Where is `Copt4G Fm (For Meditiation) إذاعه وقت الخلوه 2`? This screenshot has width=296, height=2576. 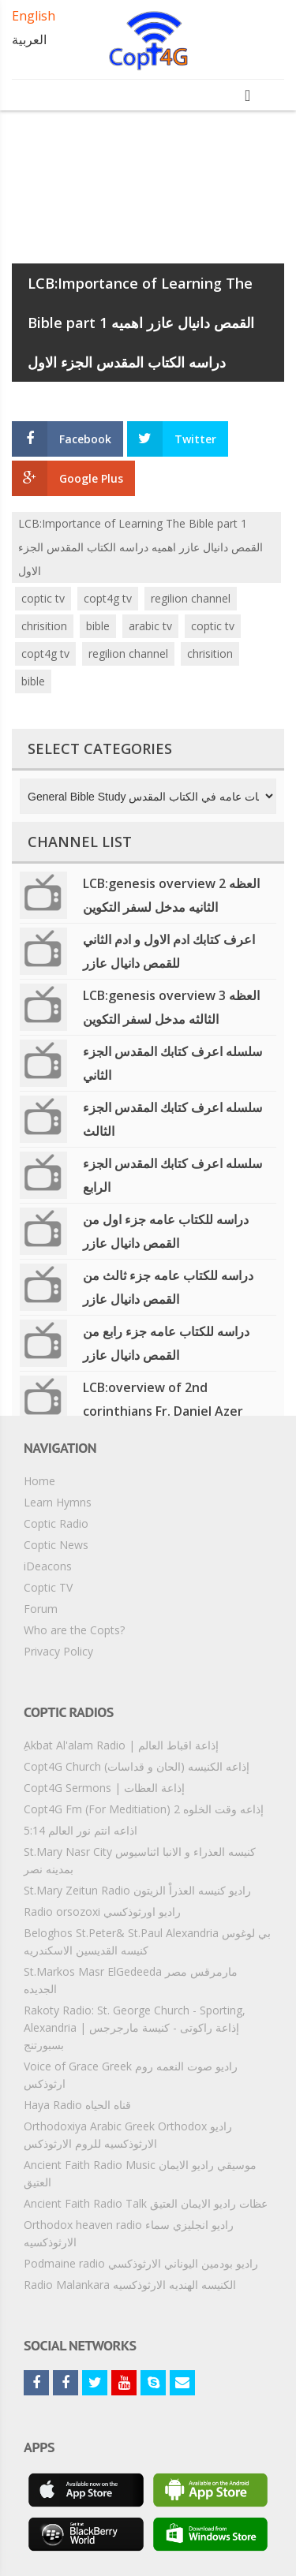 Copt4G Fm (For Meditiation) إذاعه وقت الخلوه 2 is located at coordinates (144, 1808).